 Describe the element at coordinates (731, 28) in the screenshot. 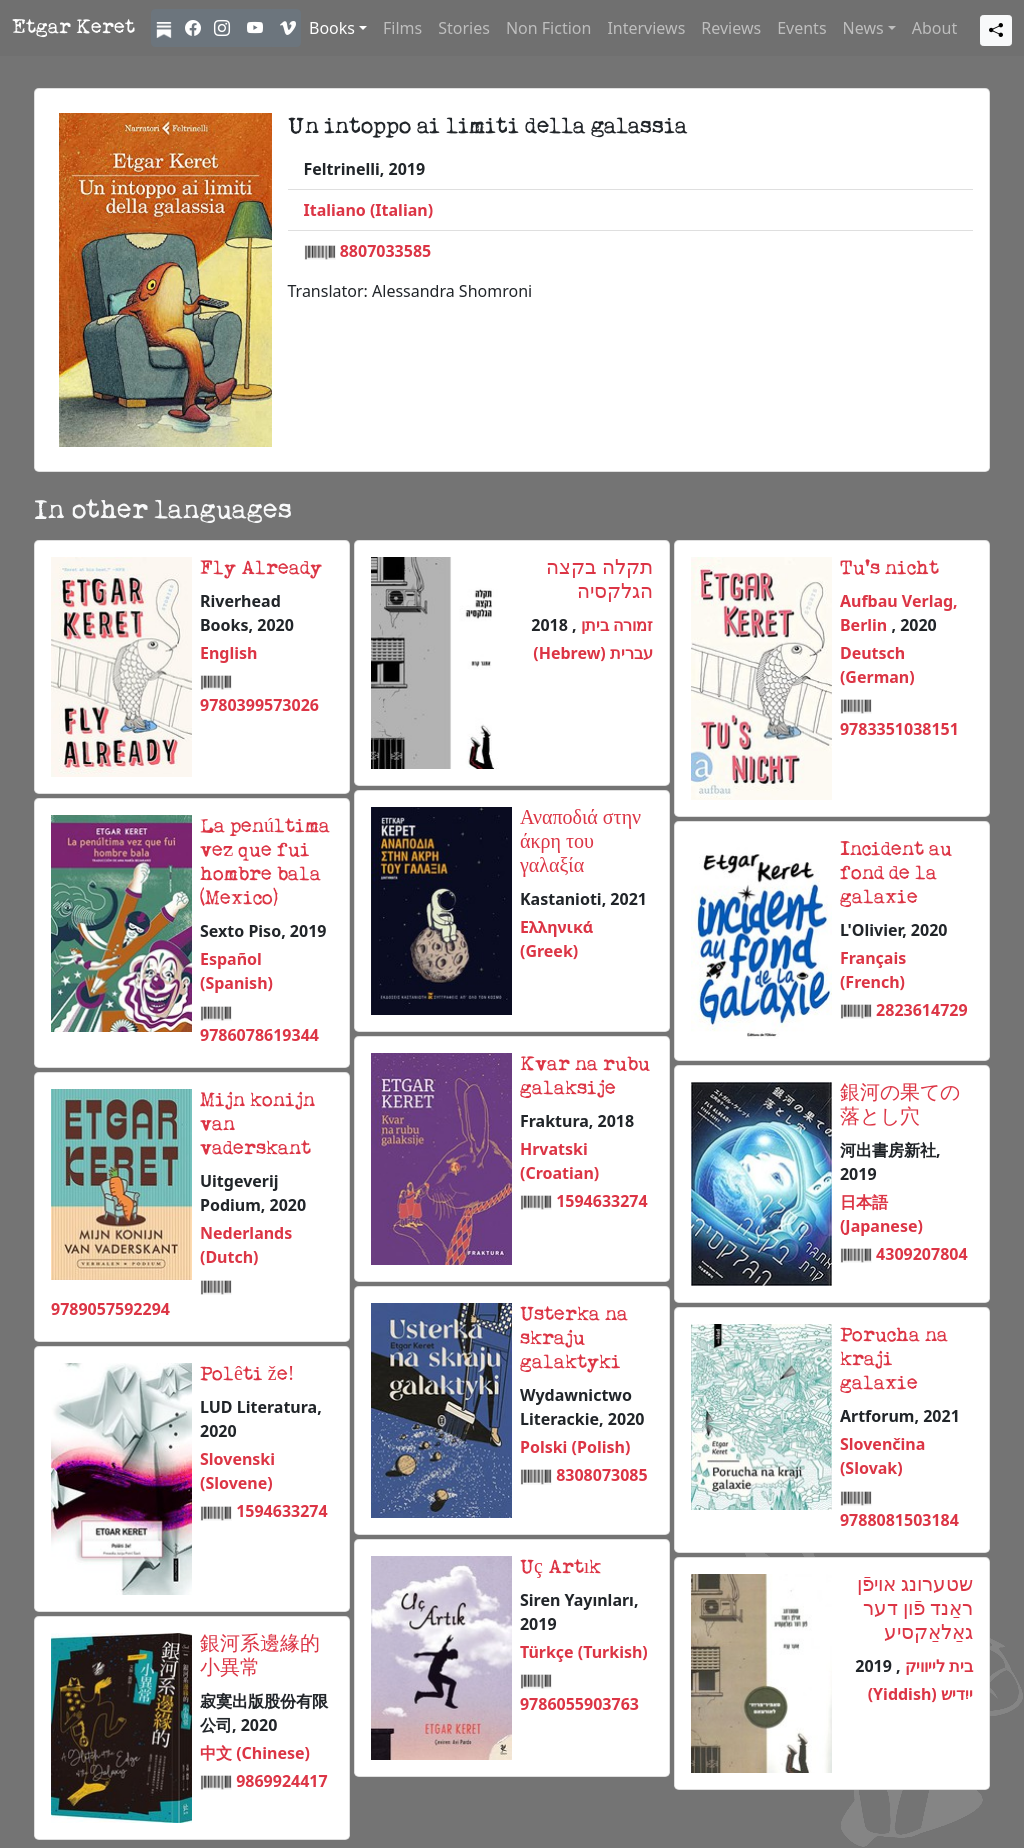

I see `Reviews` at that location.